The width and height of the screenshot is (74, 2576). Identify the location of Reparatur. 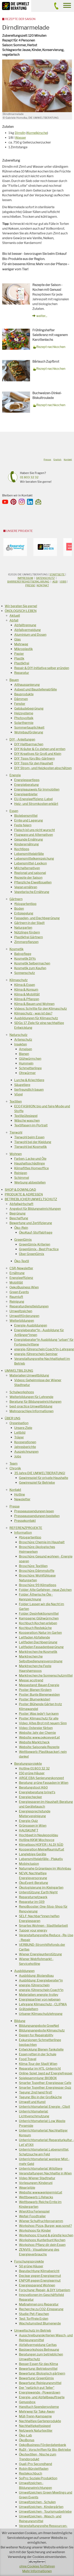
(21, 673).